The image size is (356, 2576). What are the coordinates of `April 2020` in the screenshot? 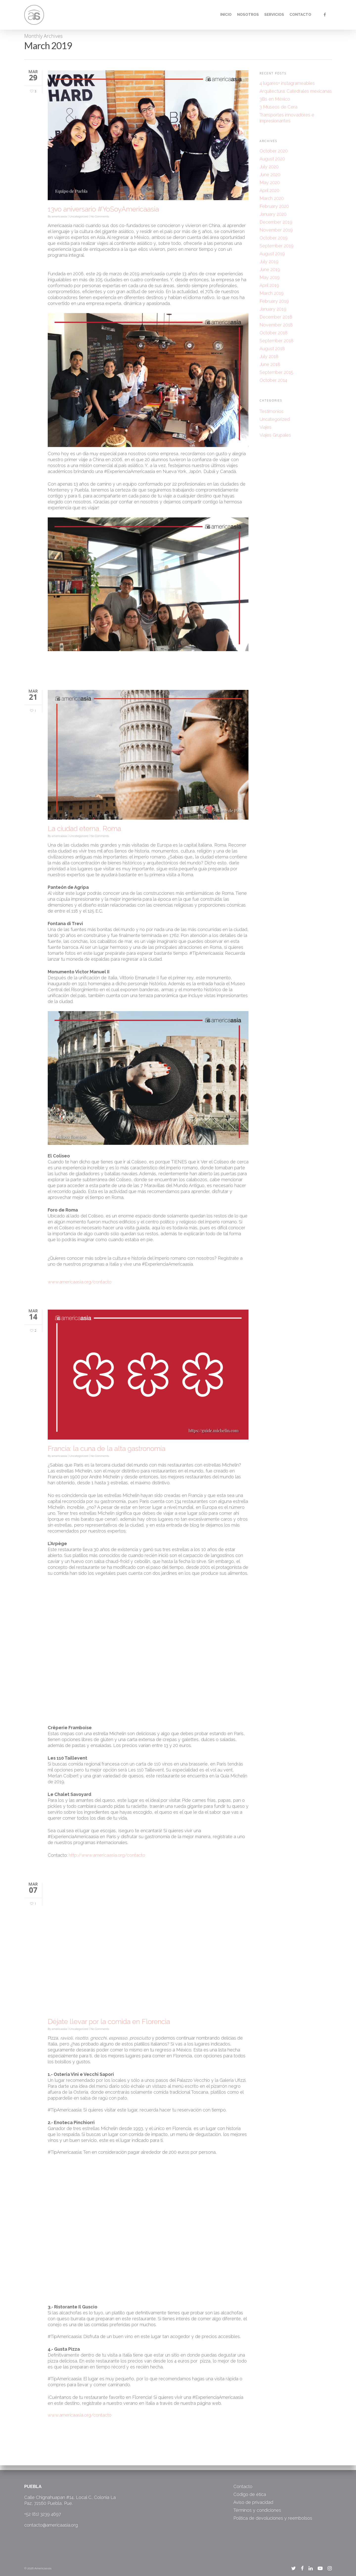 It's located at (269, 195).